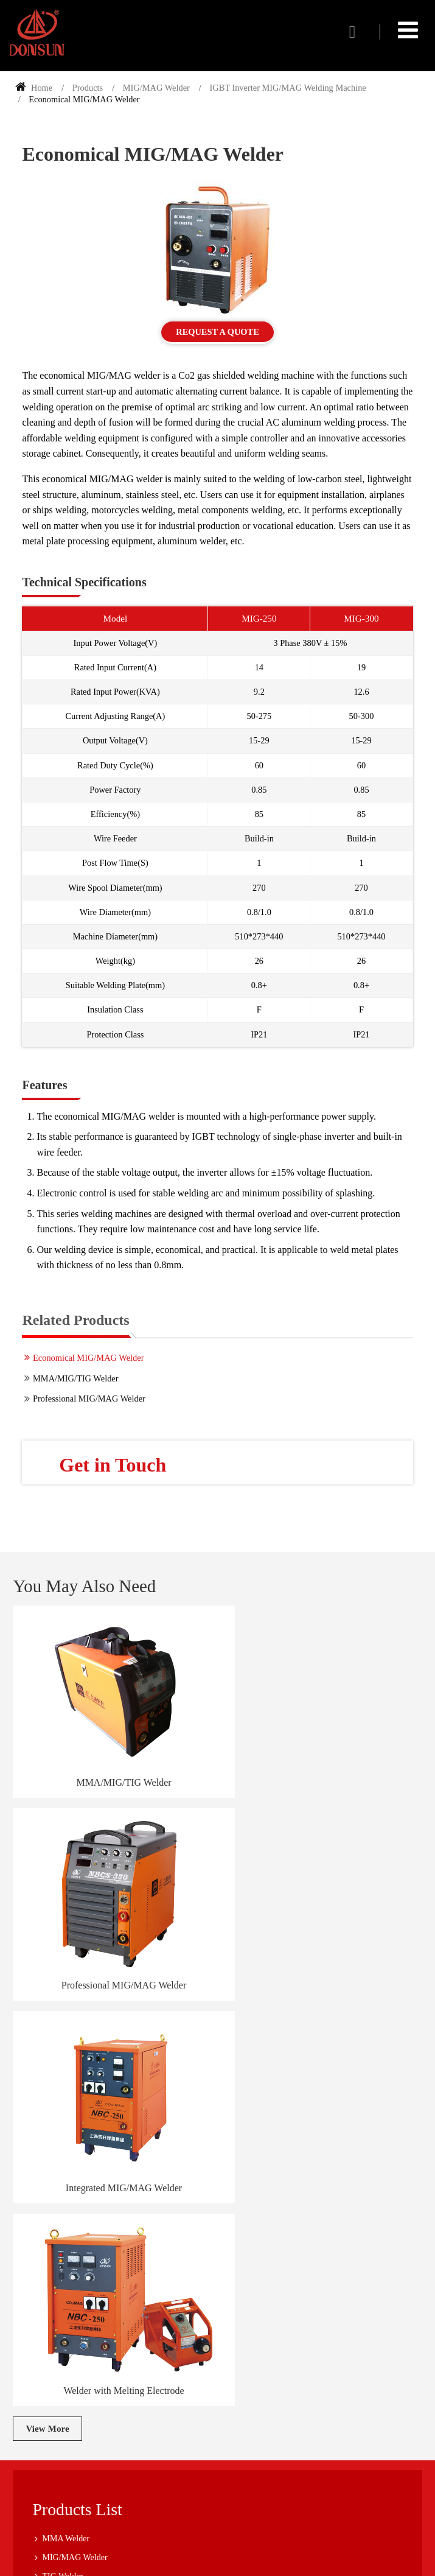 This screenshot has height=2576, width=435. I want to click on Home, so click(34, 88).